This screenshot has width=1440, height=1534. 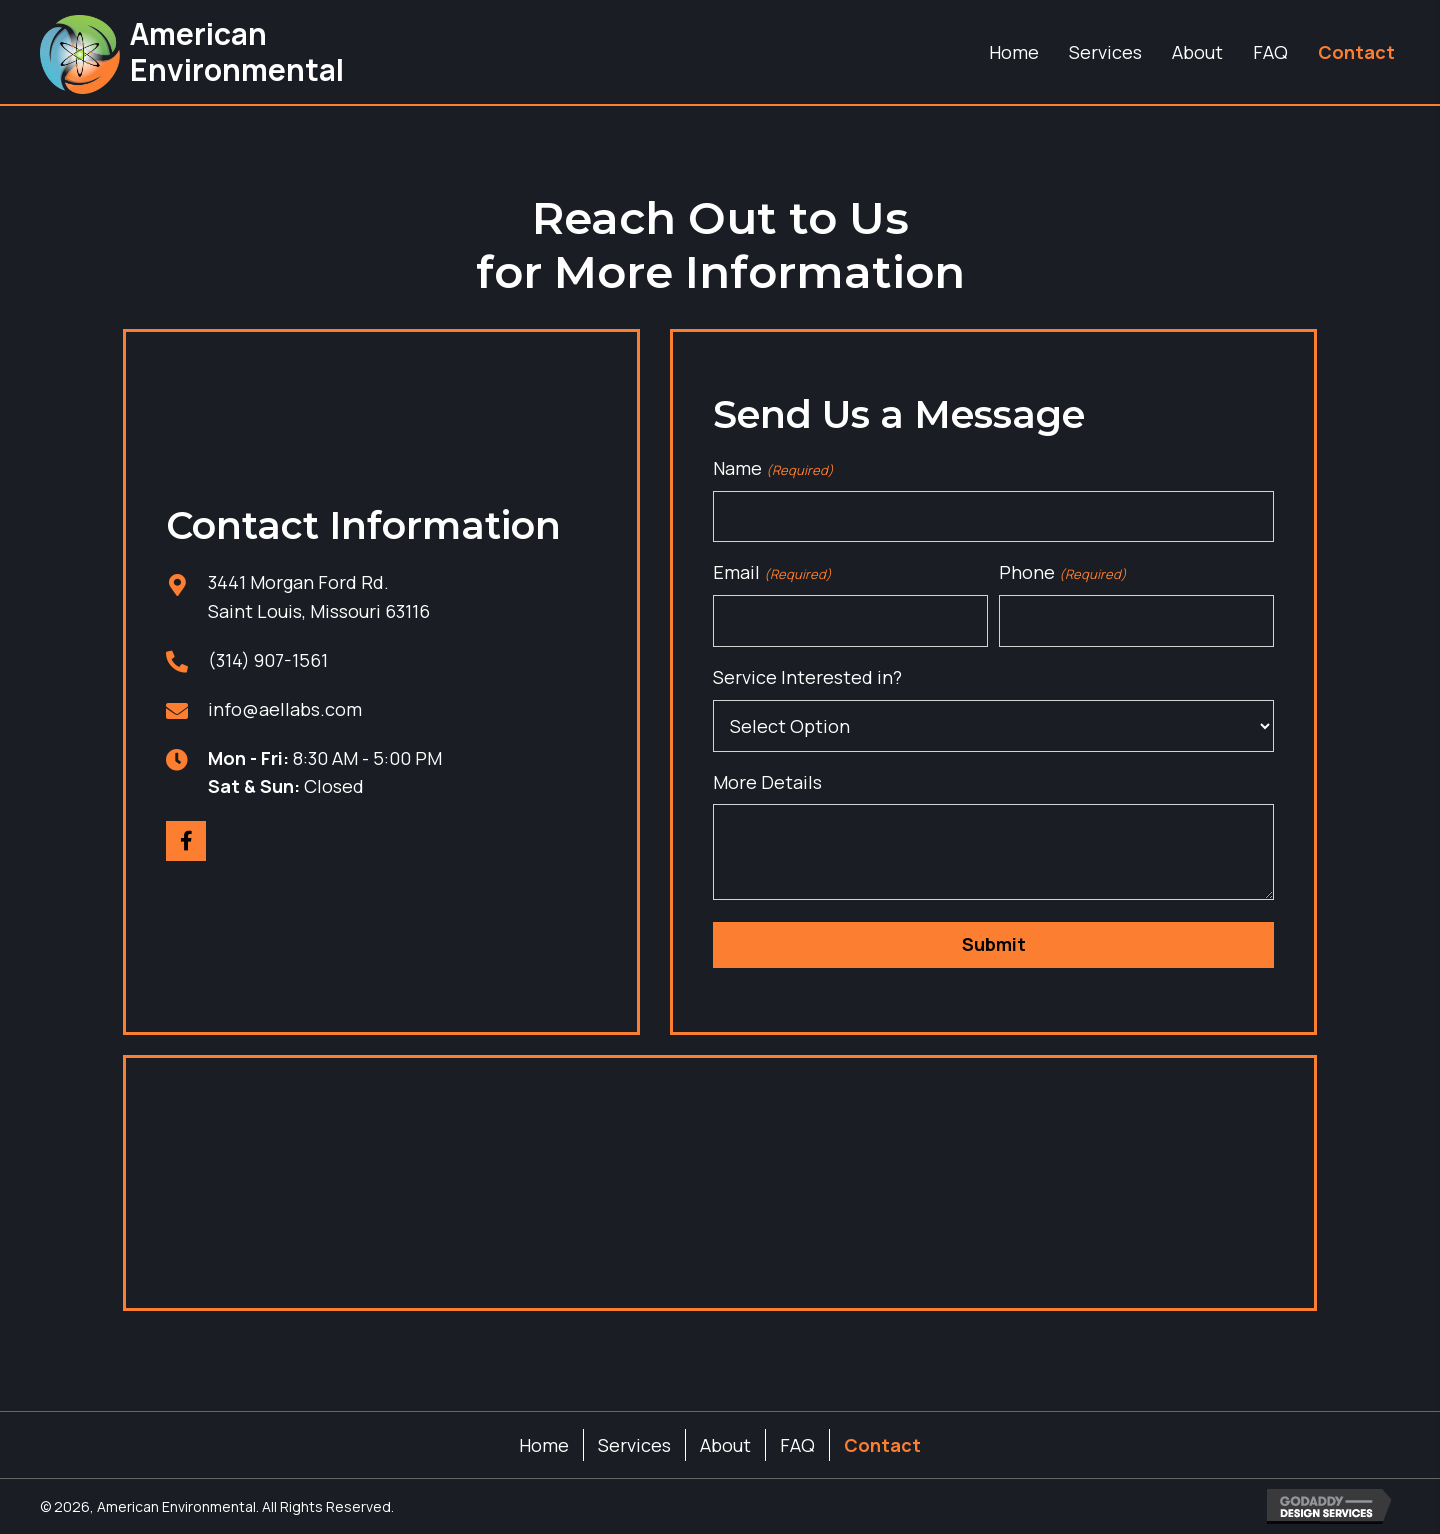 What do you see at coordinates (797, 1445) in the screenshot?
I see `FAQ` at bounding box center [797, 1445].